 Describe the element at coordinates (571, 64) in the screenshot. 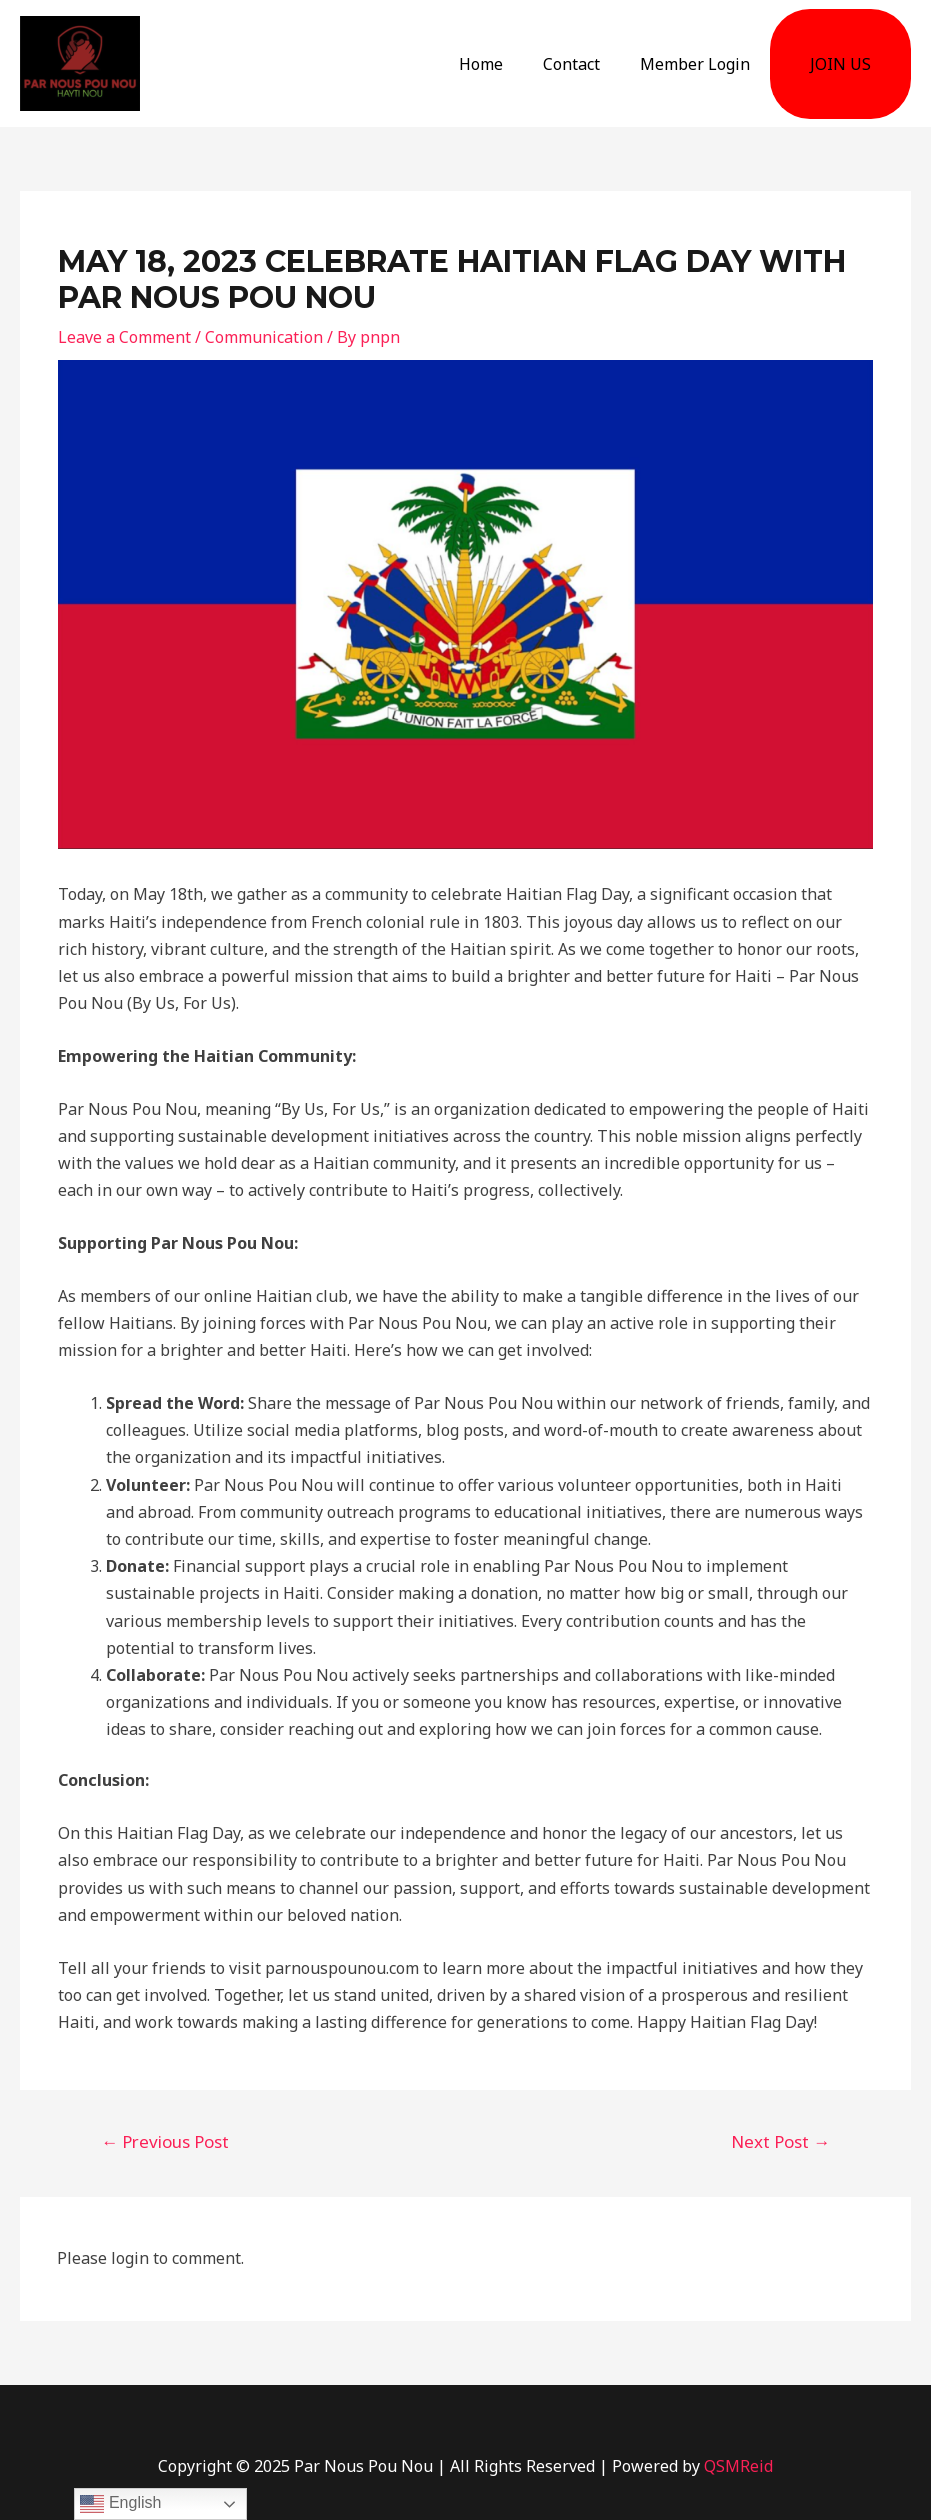

I see `Contact` at that location.